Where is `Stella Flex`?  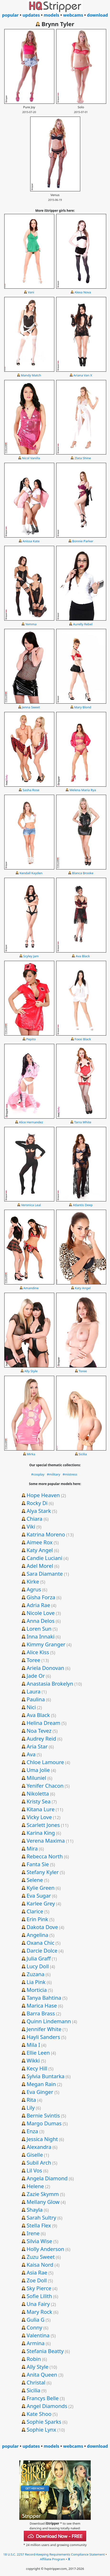
Stella Flex is located at coordinates (39, 2225).